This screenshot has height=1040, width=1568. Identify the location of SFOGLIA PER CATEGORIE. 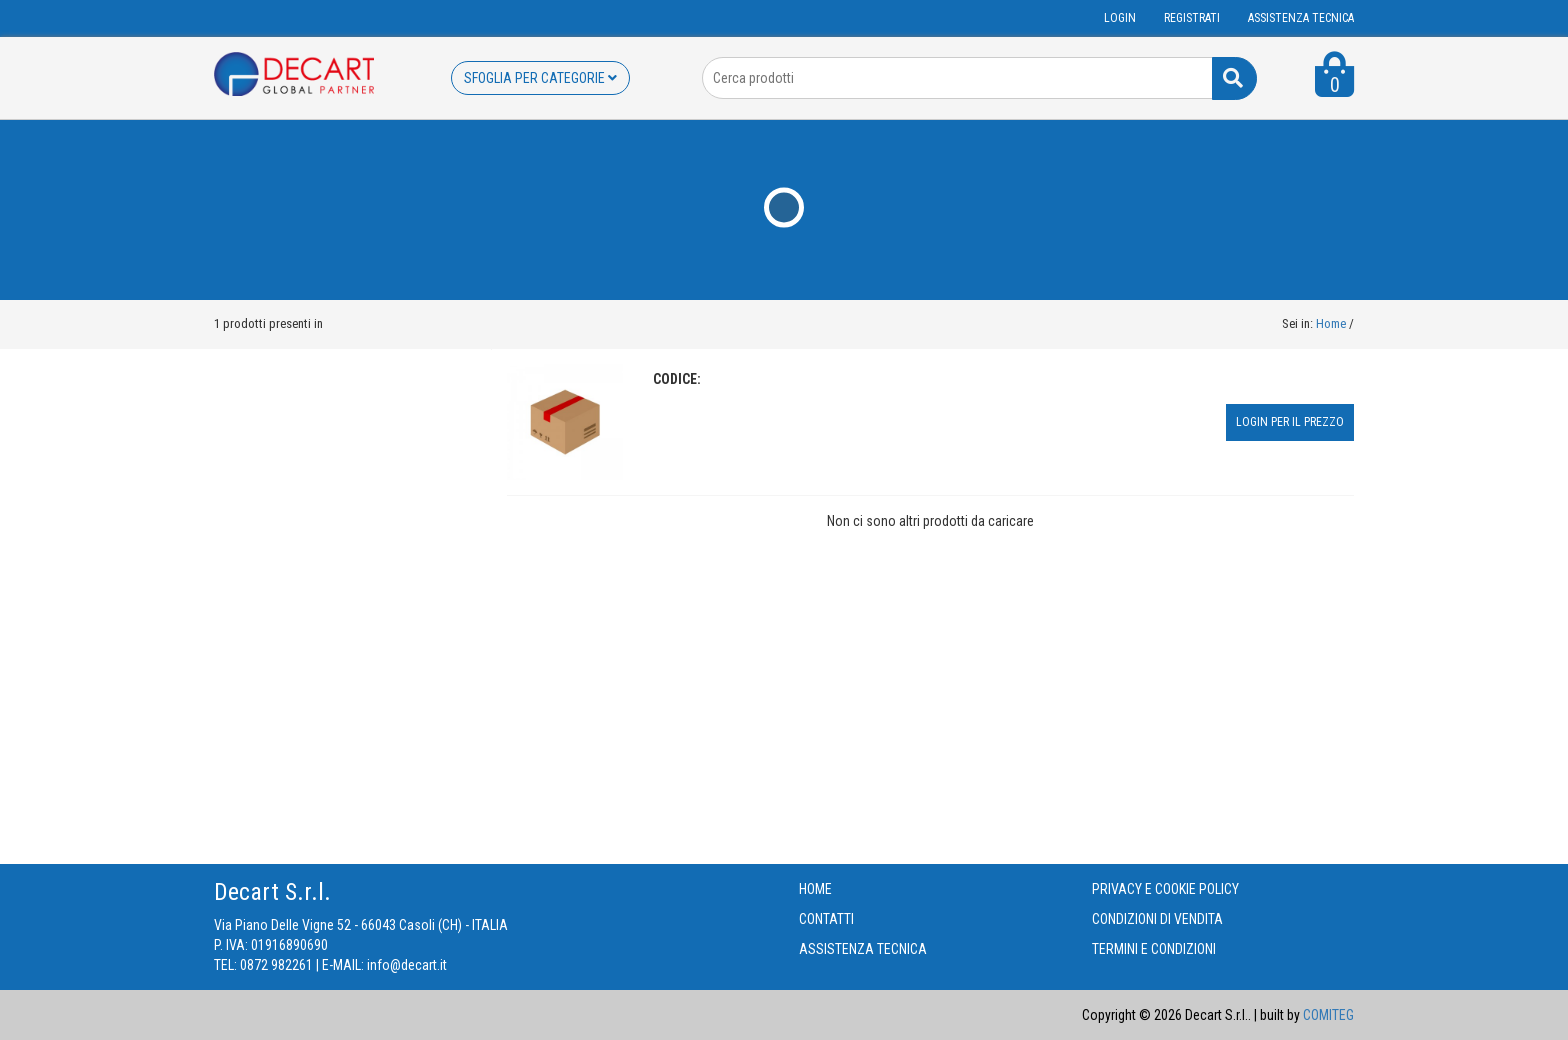
(540, 78).